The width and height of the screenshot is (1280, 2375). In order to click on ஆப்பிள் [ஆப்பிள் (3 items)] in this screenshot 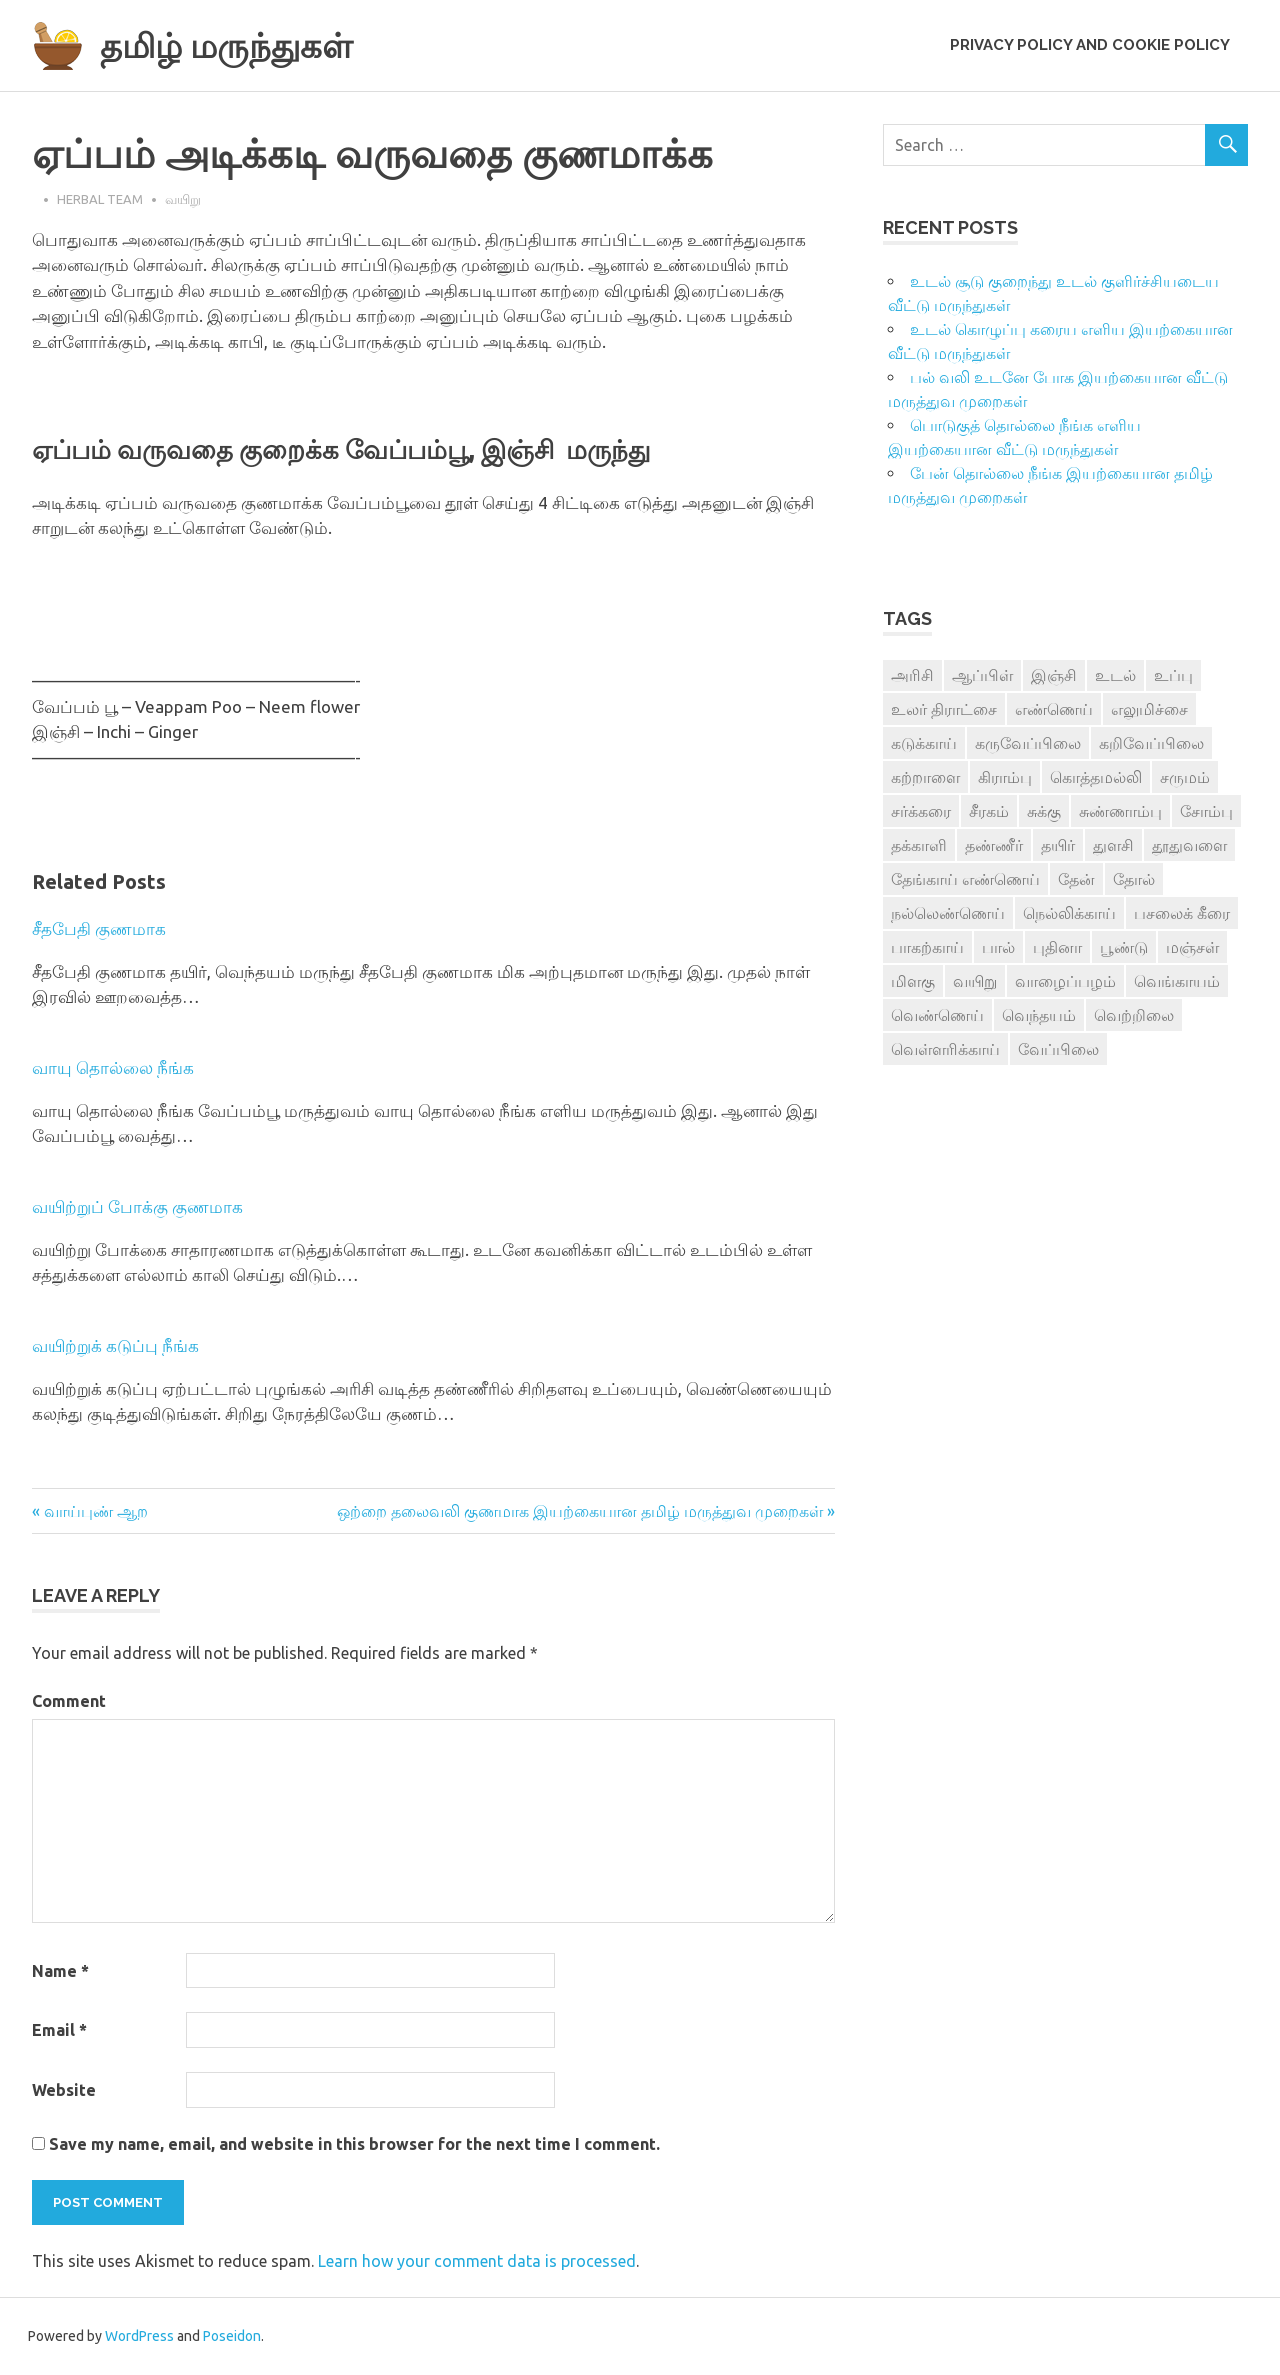, I will do `click(982, 675)`.